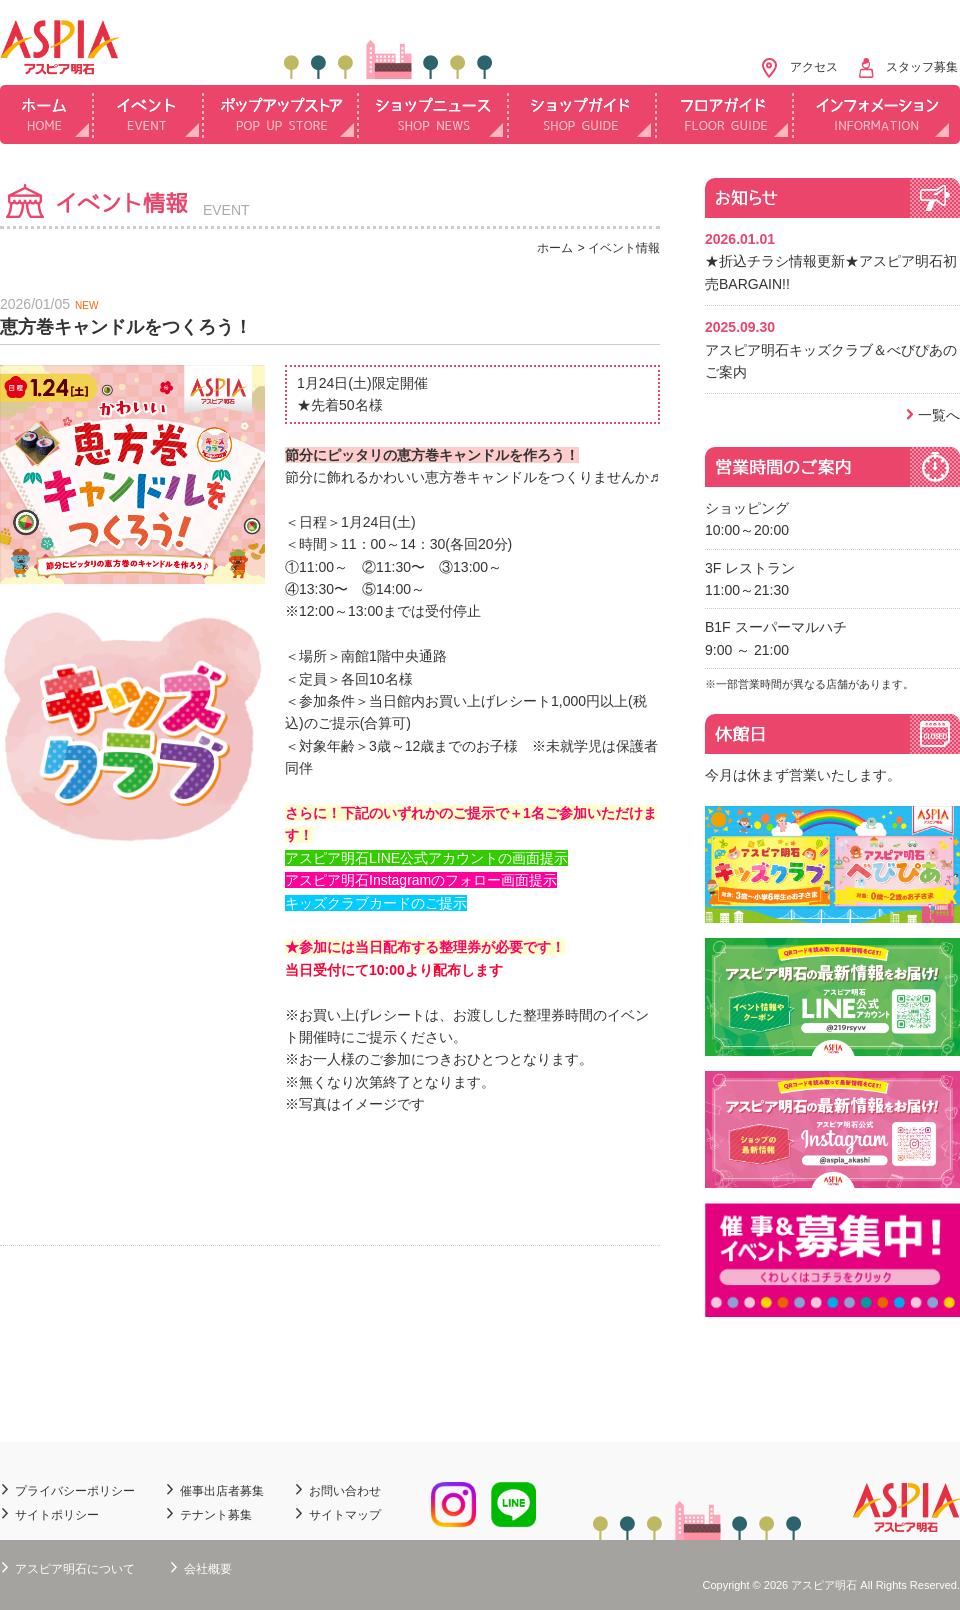  Describe the element at coordinates (222, 1491) in the screenshot. I see `催事出店者募集` at that location.